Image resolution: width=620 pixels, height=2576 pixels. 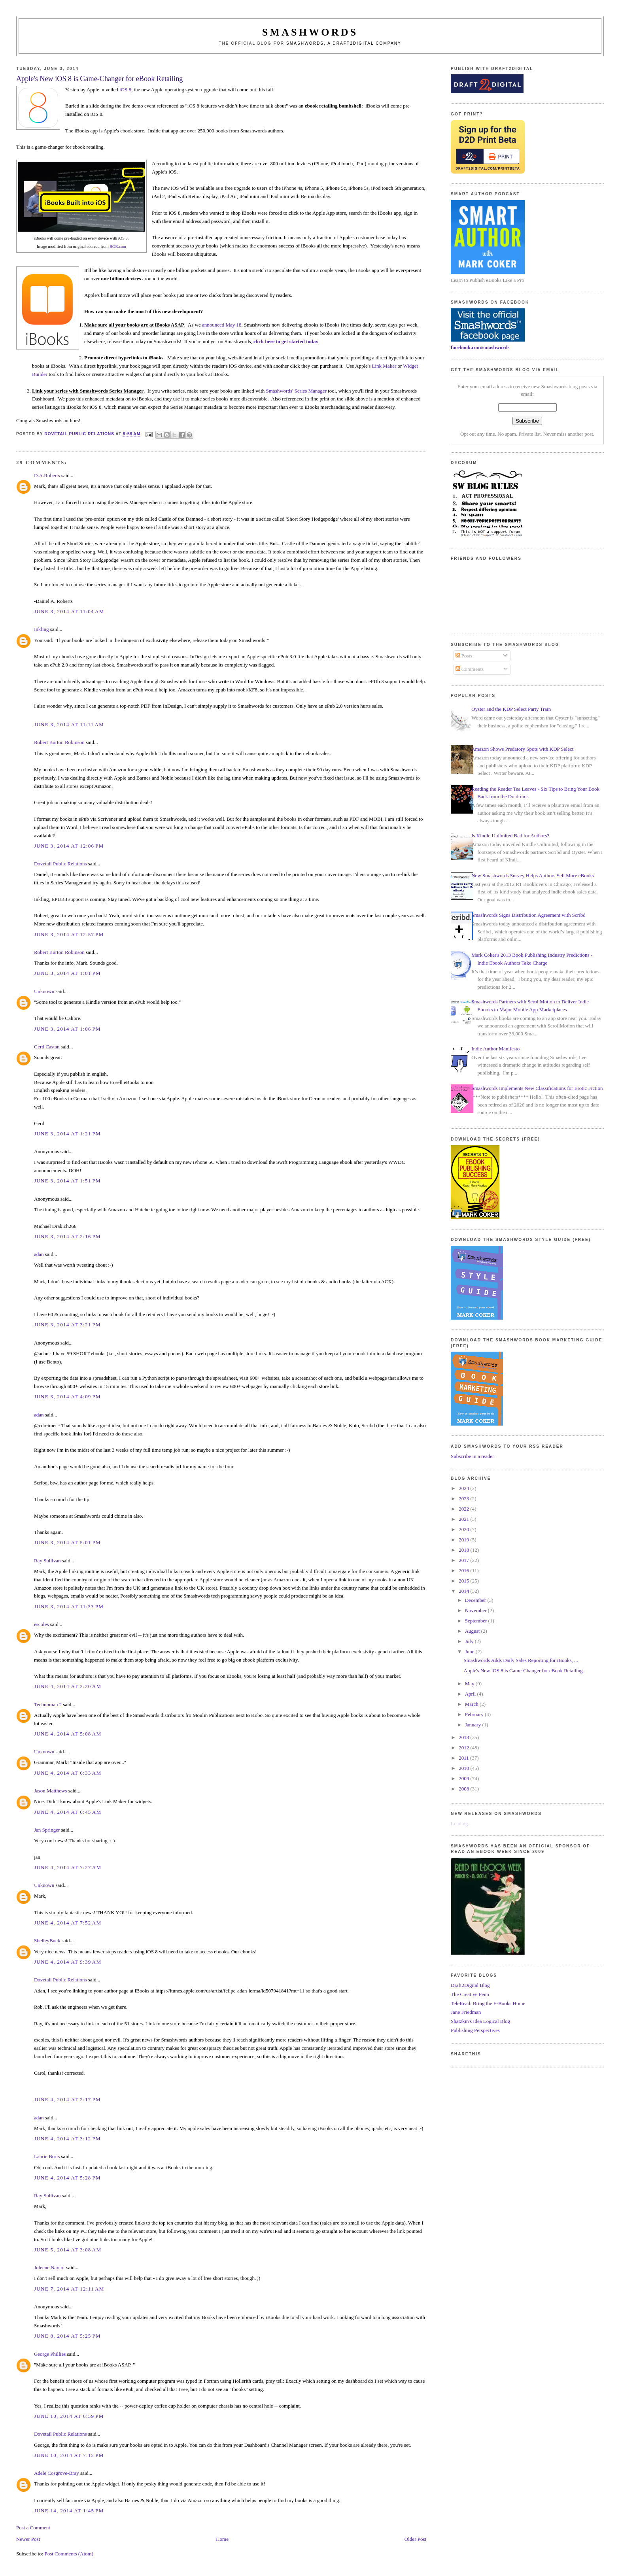 I want to click on 2018, so click(x=464, y=1550).